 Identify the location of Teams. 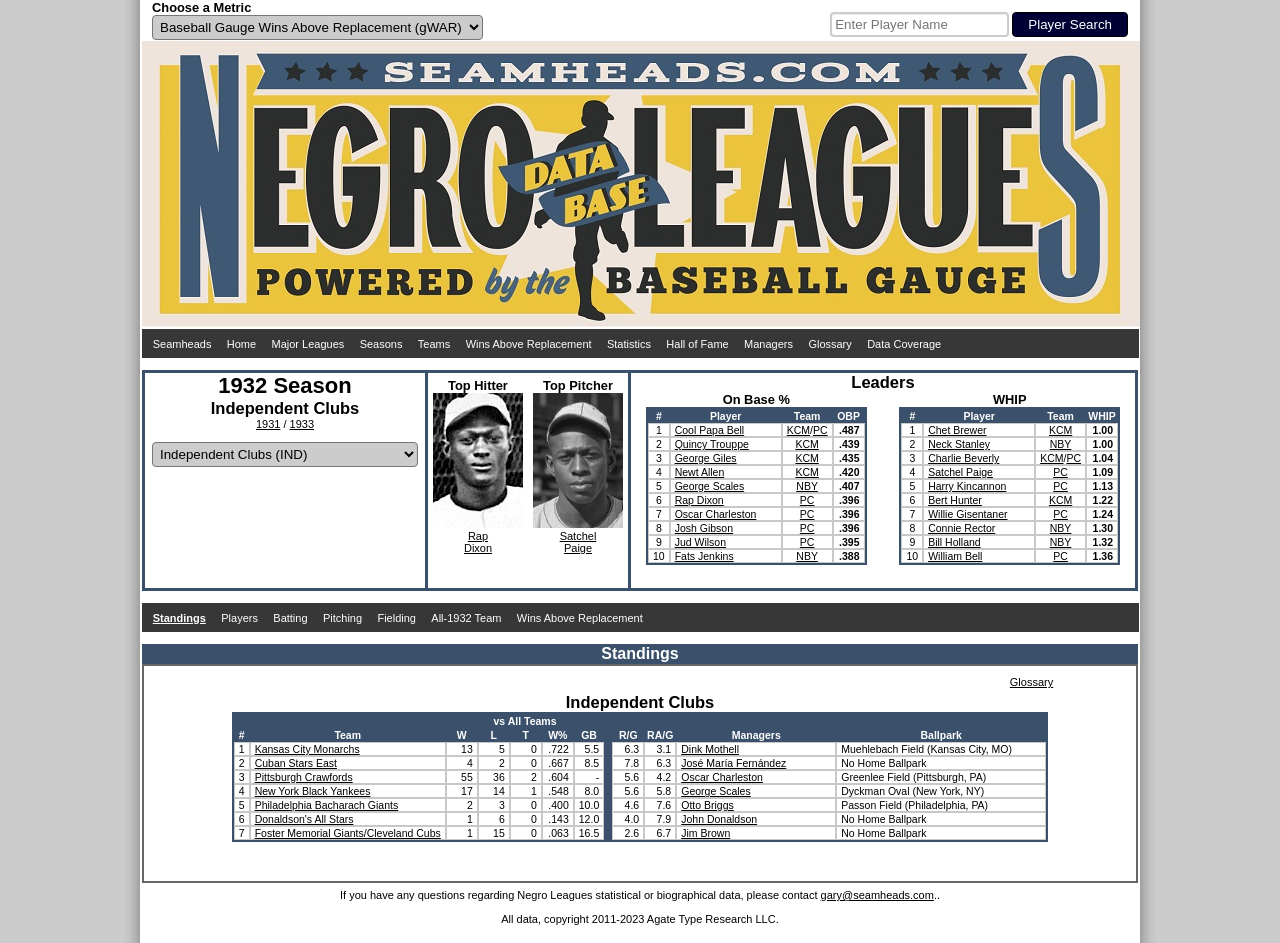
(434, 344).